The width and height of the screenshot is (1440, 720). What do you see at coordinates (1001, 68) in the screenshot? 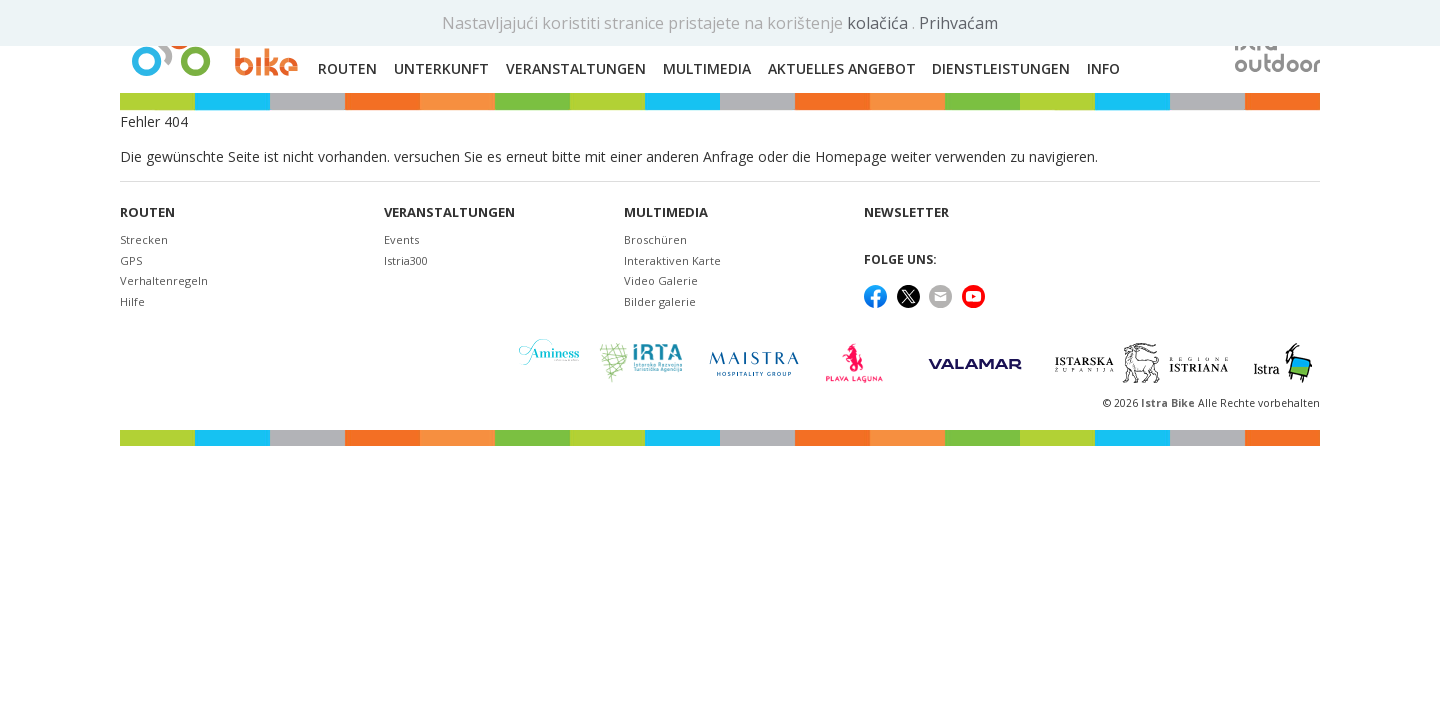
I see `Dienstleistungen [button]` at bounding box center [1001, 68].